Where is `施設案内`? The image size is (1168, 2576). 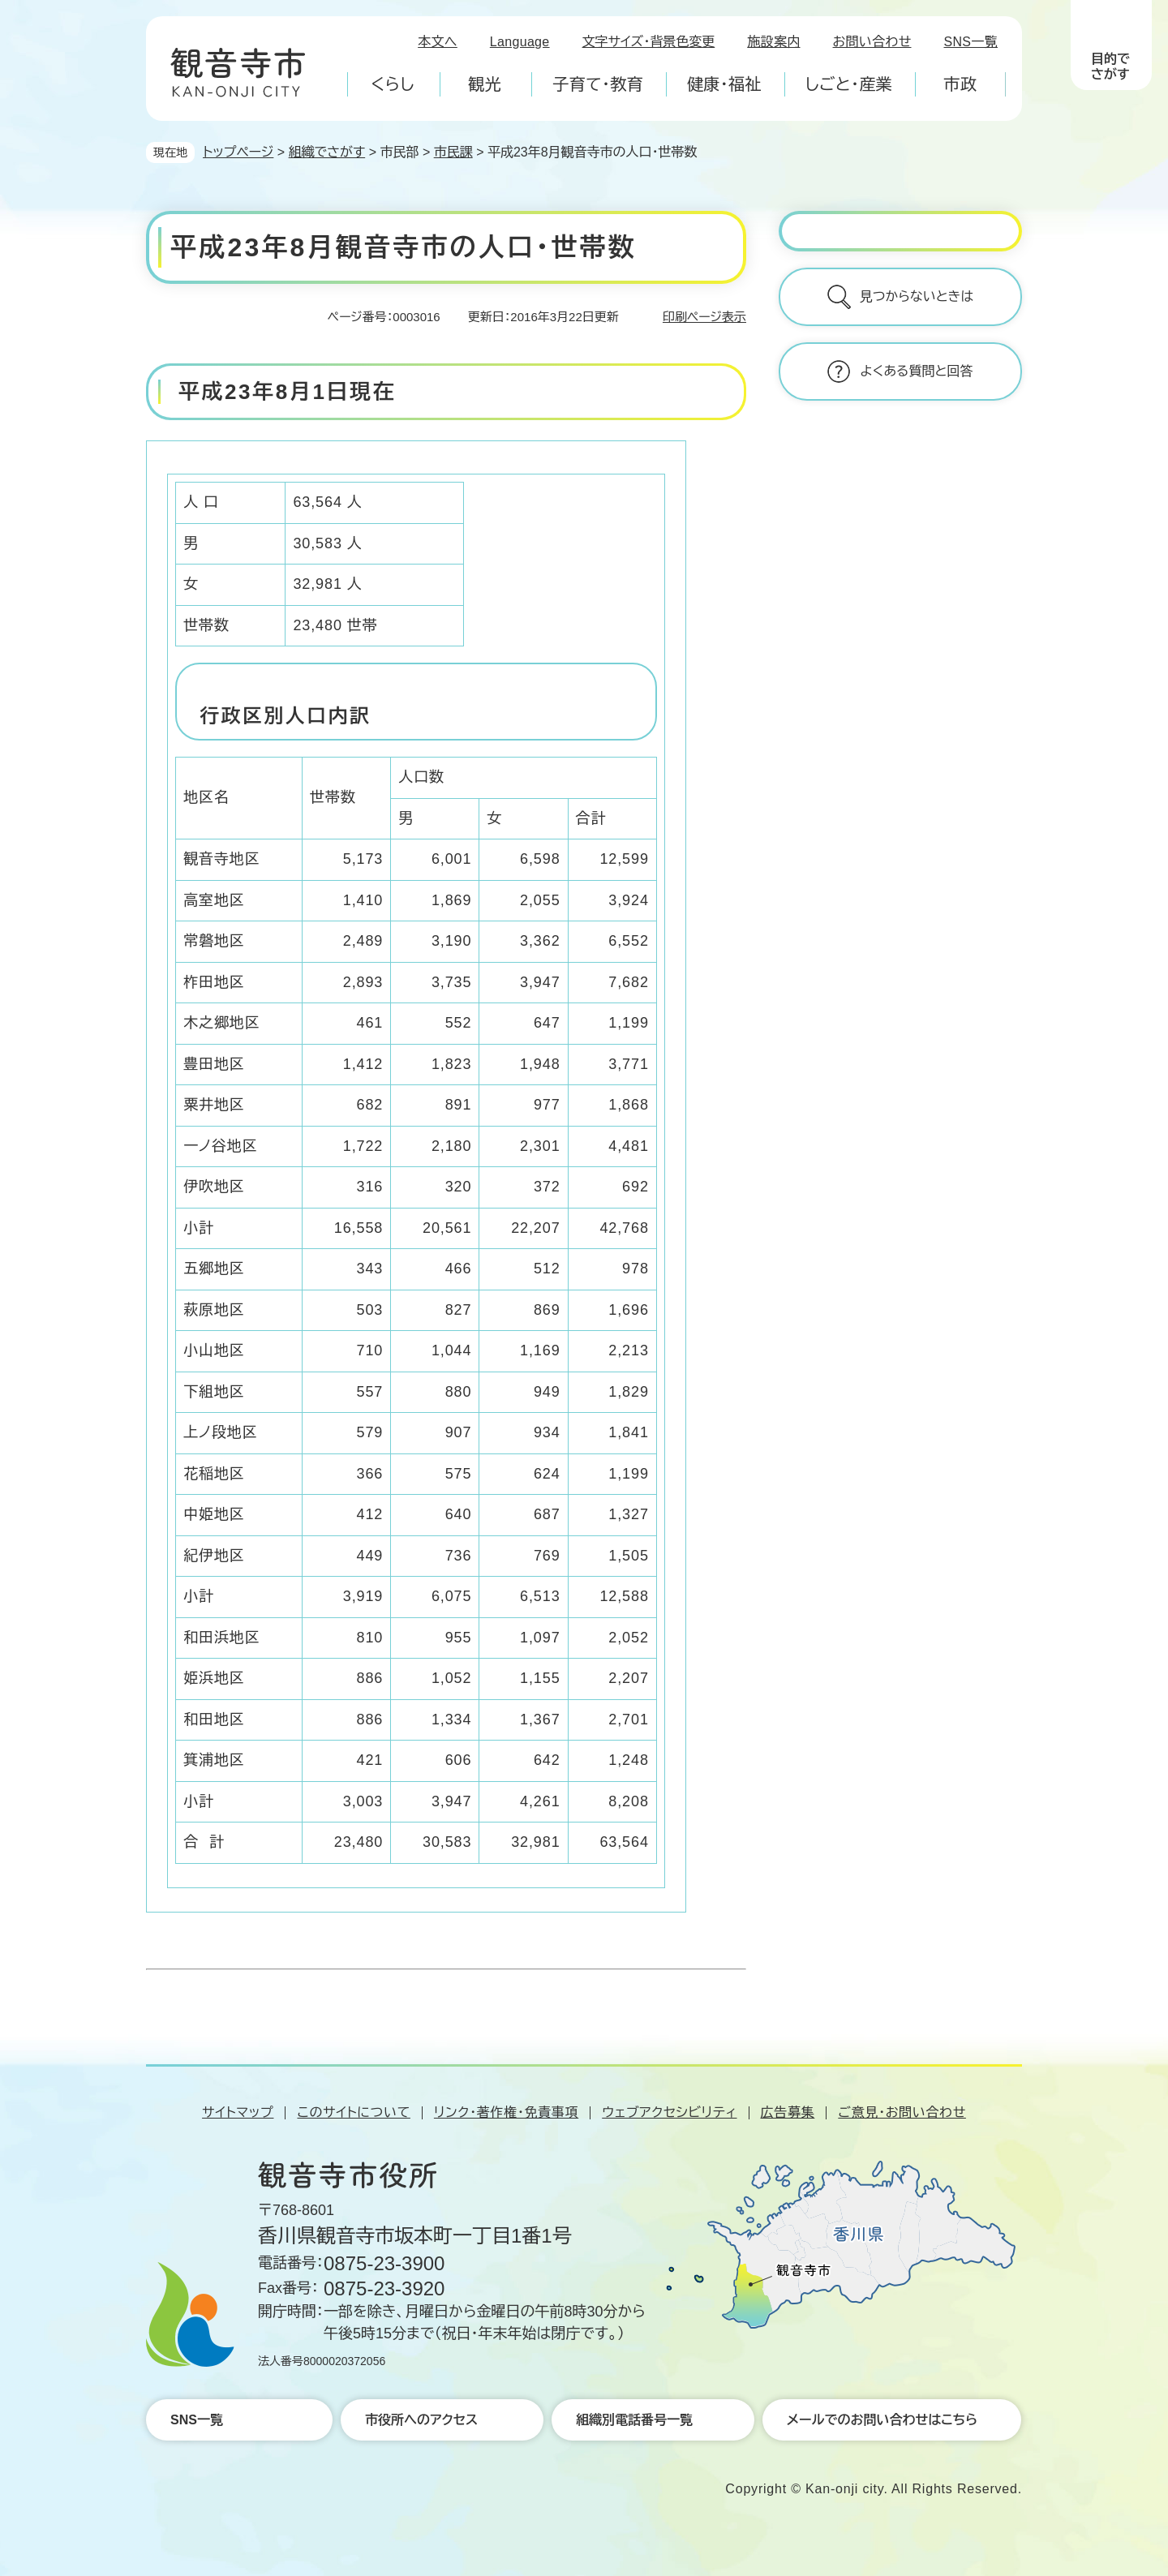
施設案内 is located at coordinates (773, 42).